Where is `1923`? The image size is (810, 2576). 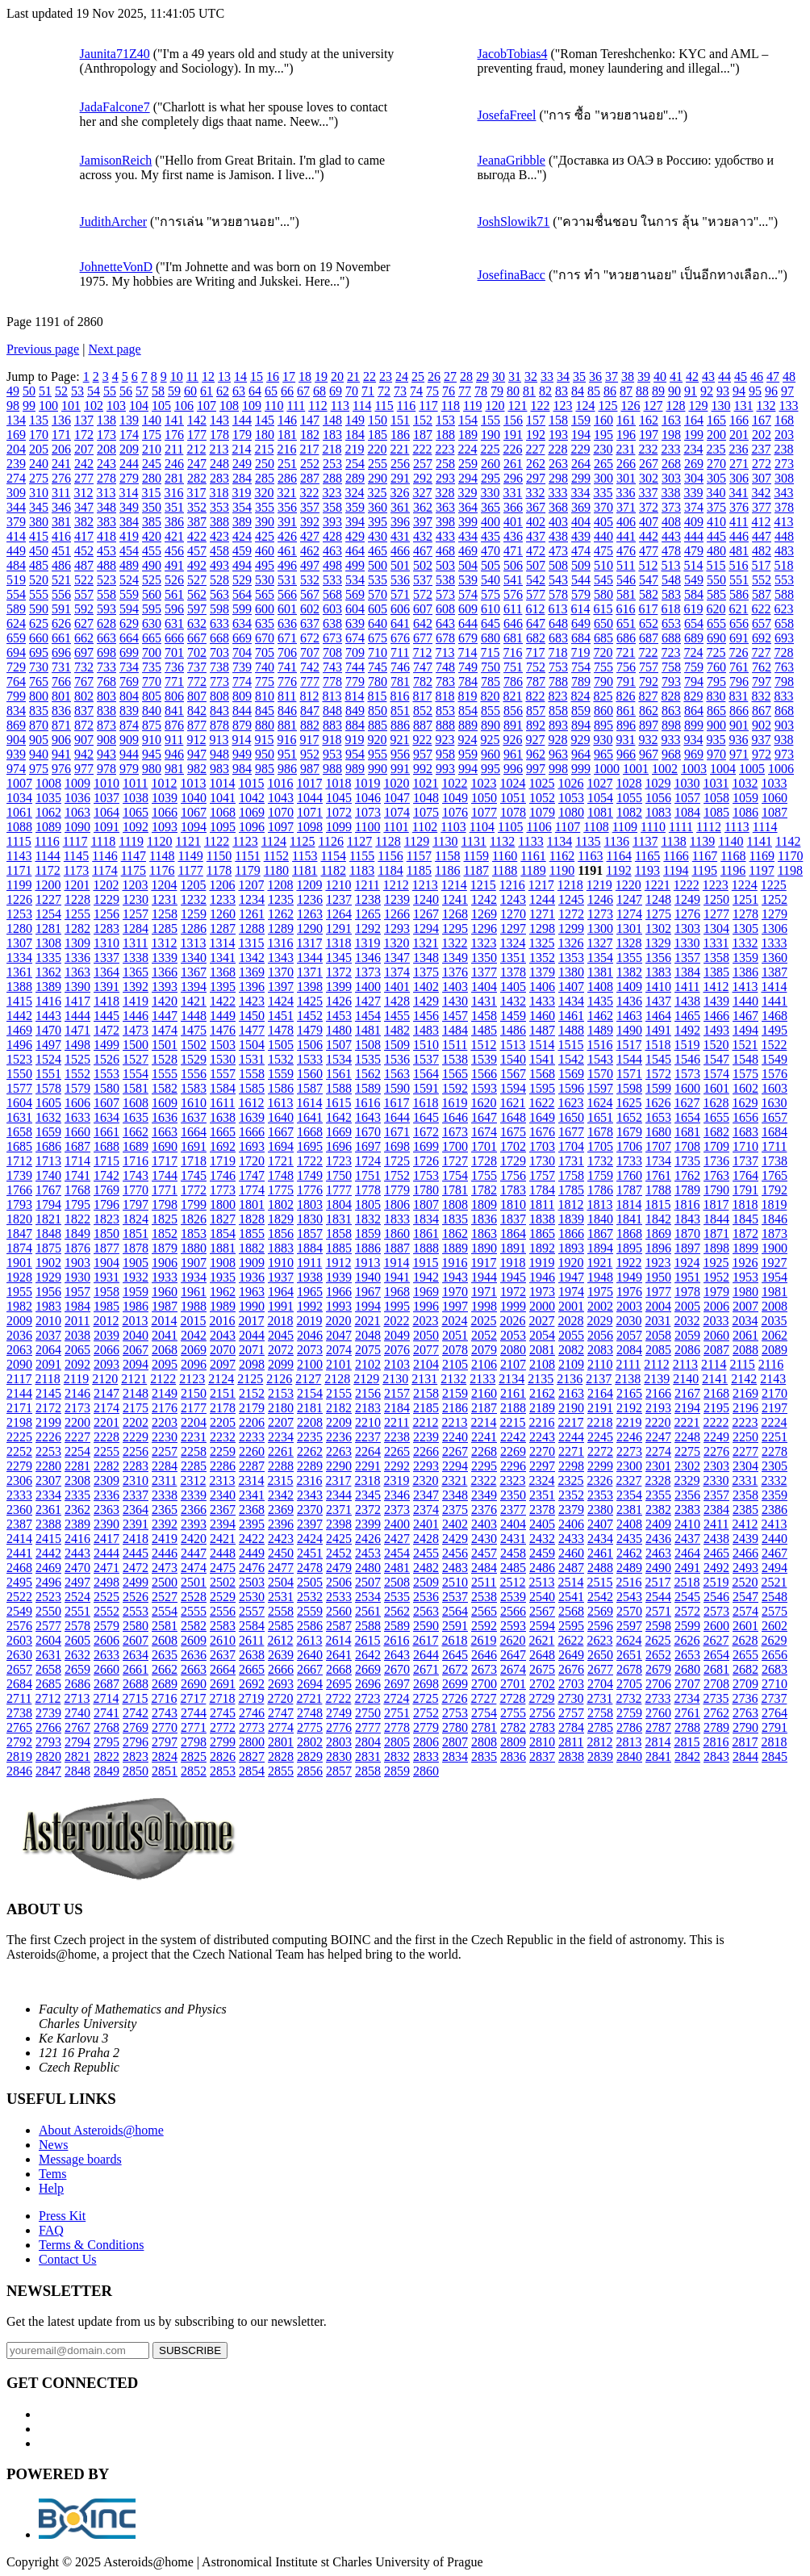
1923 is located at coordinates (657, 1262).